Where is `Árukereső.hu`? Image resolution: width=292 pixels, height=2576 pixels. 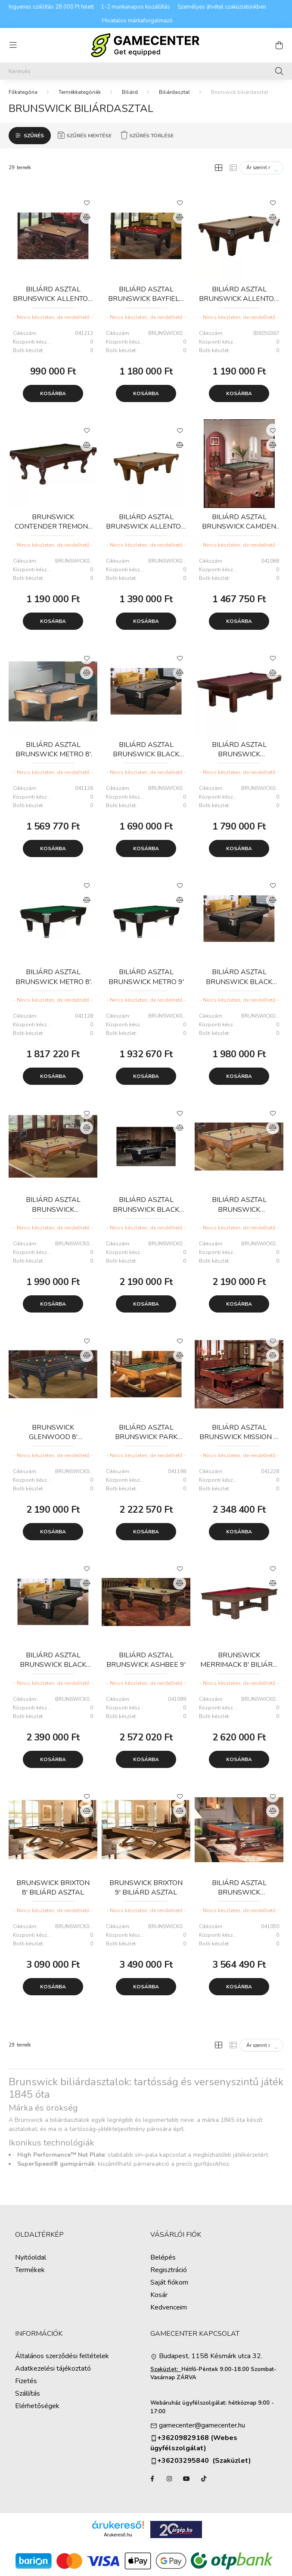 Árukereső.hu is located at coordinates (118, 2534).